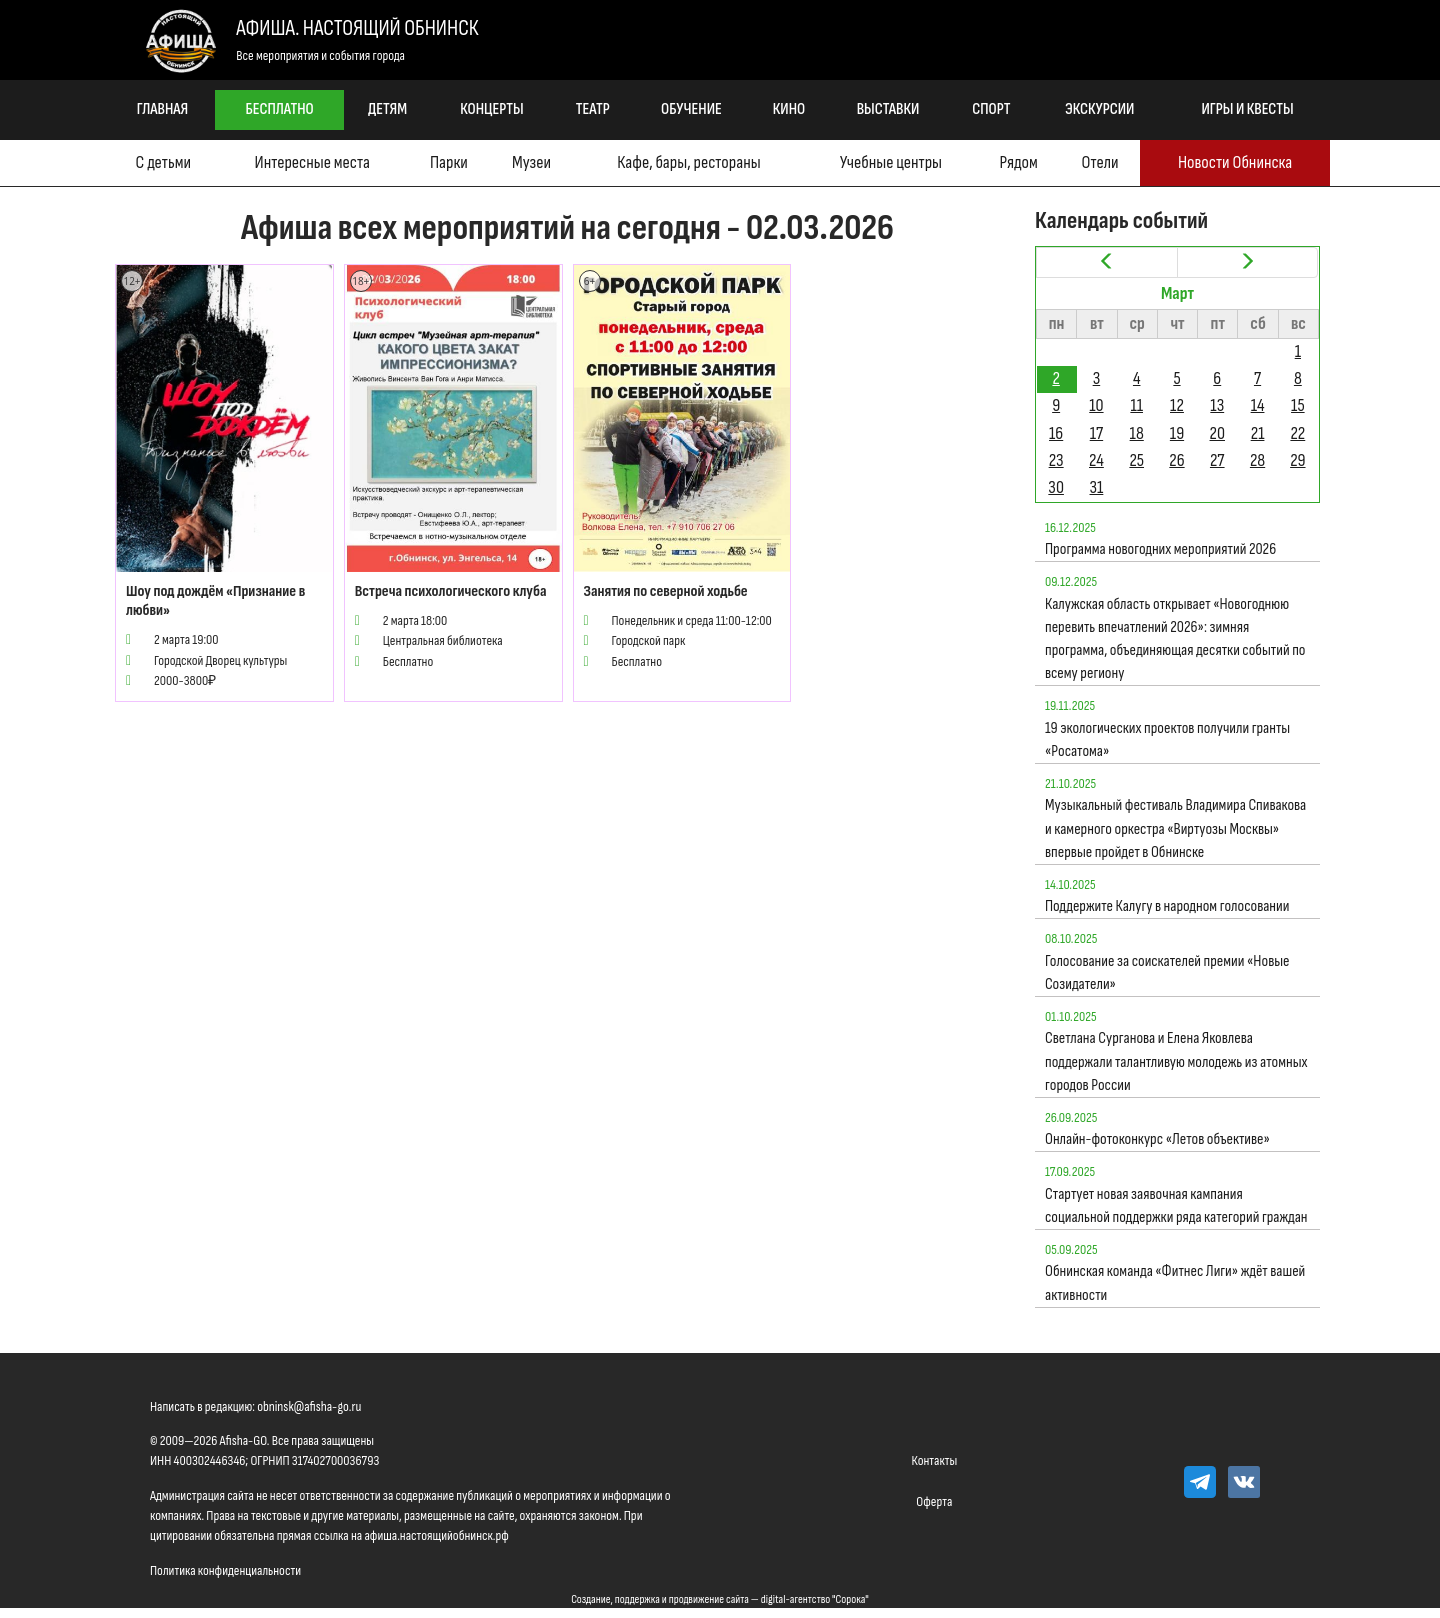 This screenshot has height=1618, width=1440. What do you see at coordinates (163, 109) in the screenshot?
I see `Главная` at bounding box center [163, 109].